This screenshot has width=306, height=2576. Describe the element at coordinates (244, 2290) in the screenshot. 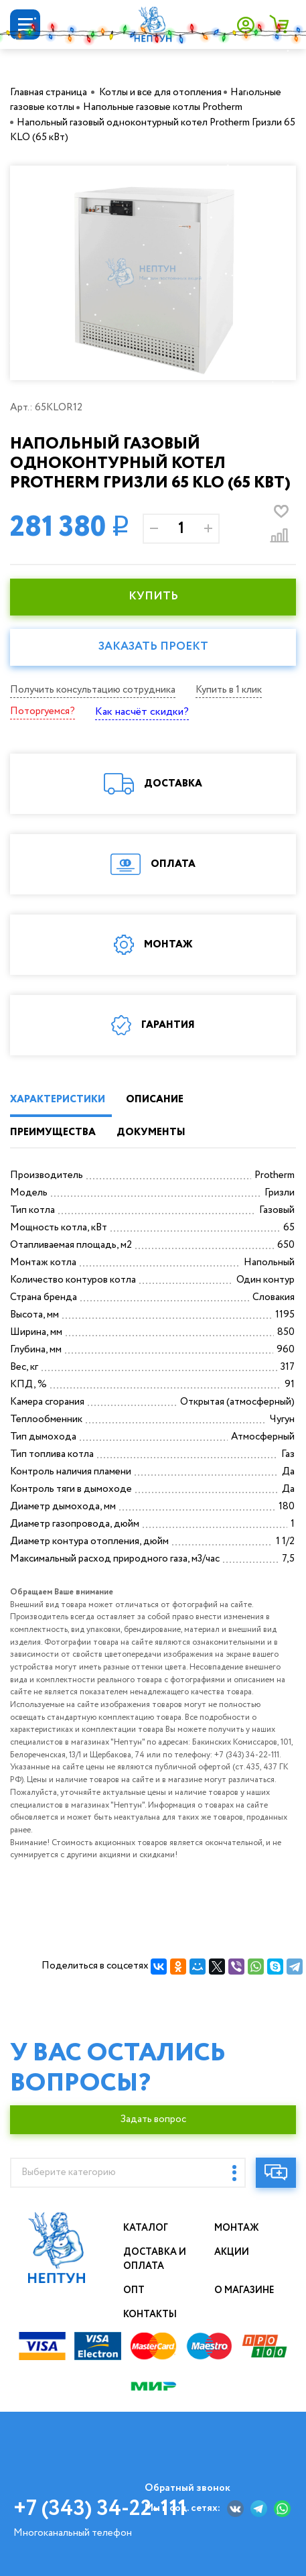

I see `О магазине` at that location.